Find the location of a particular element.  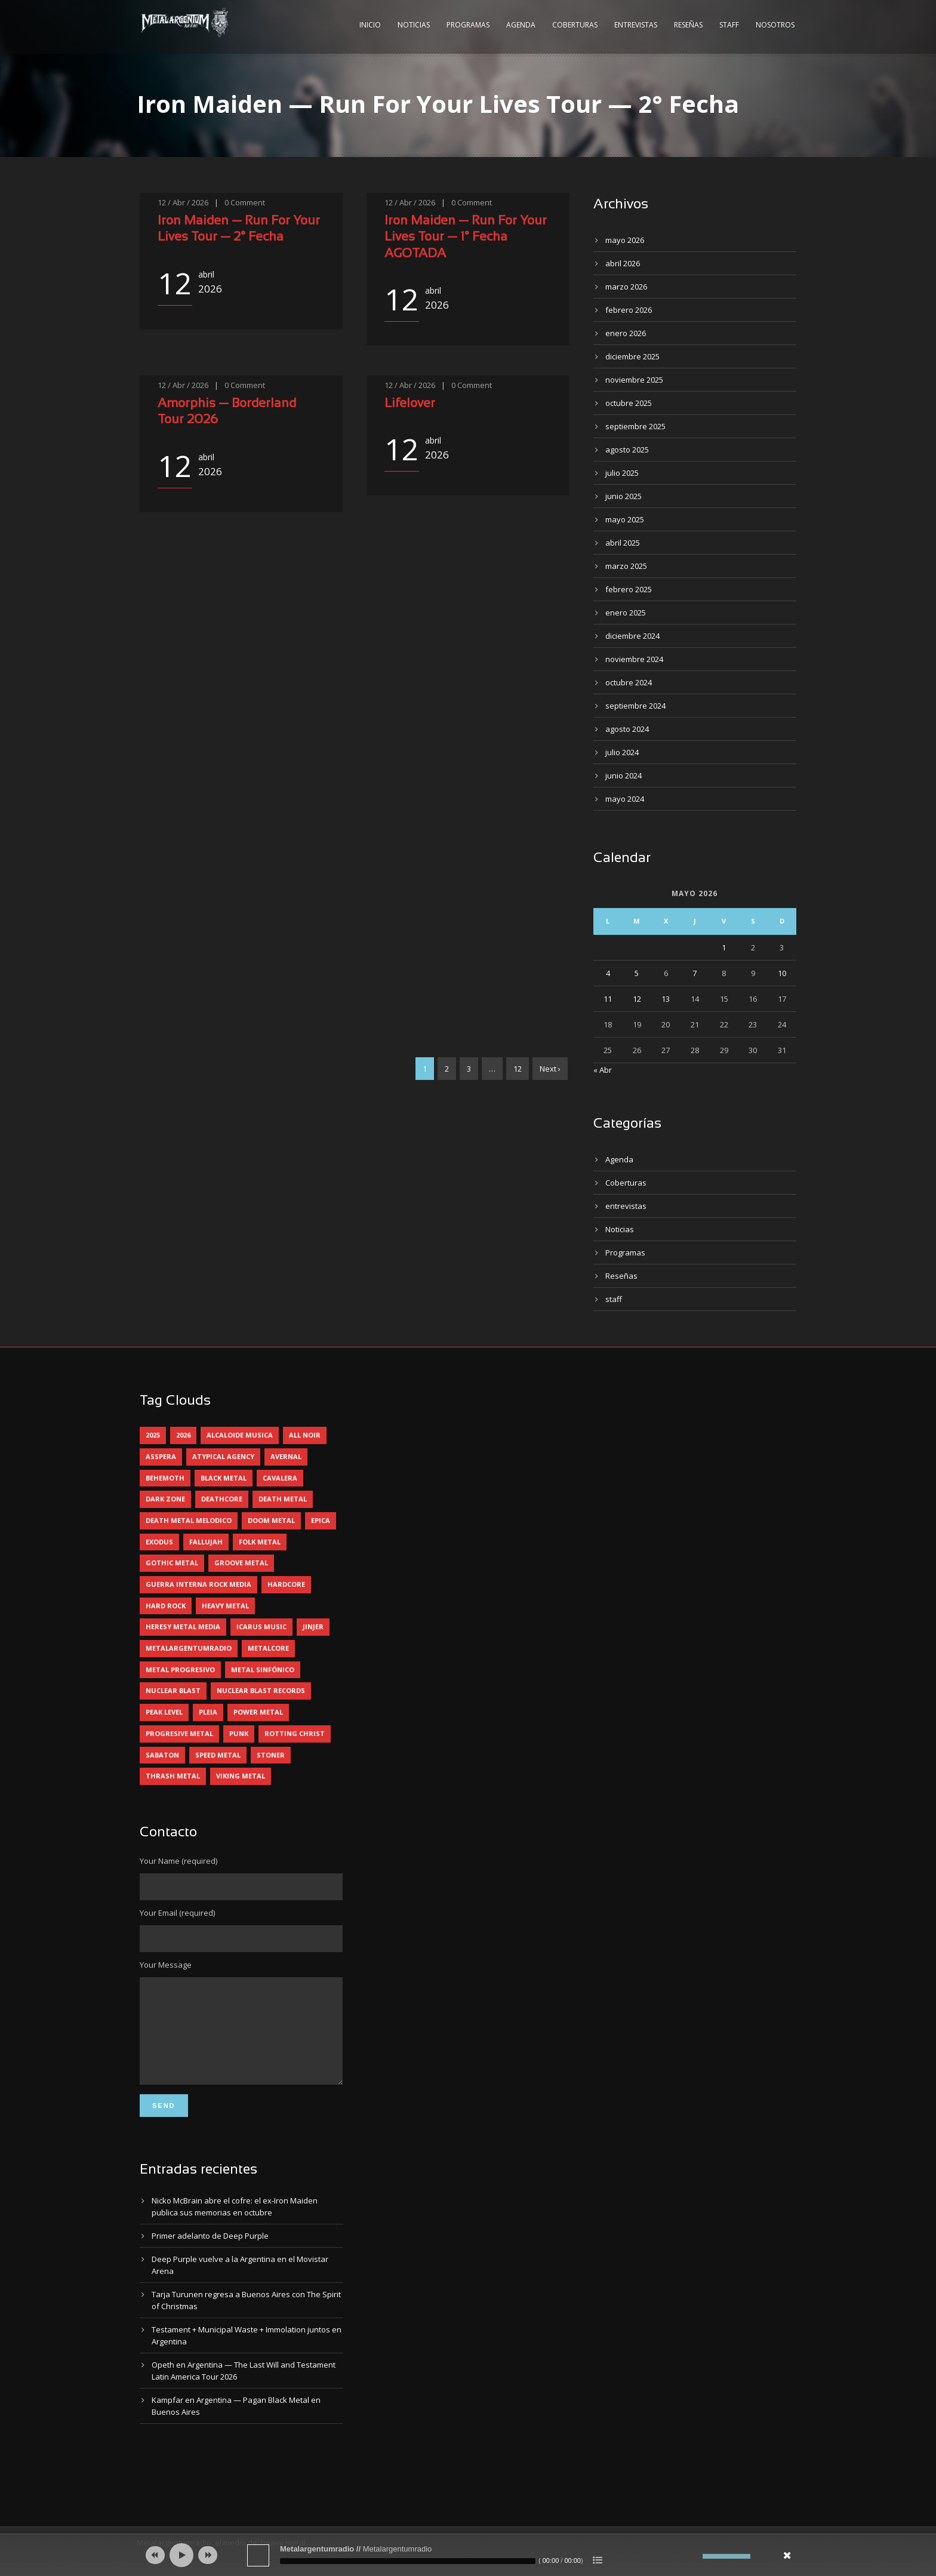

jinjer [jinjer (8 elementos)] is located at coordinates (313, 1626).